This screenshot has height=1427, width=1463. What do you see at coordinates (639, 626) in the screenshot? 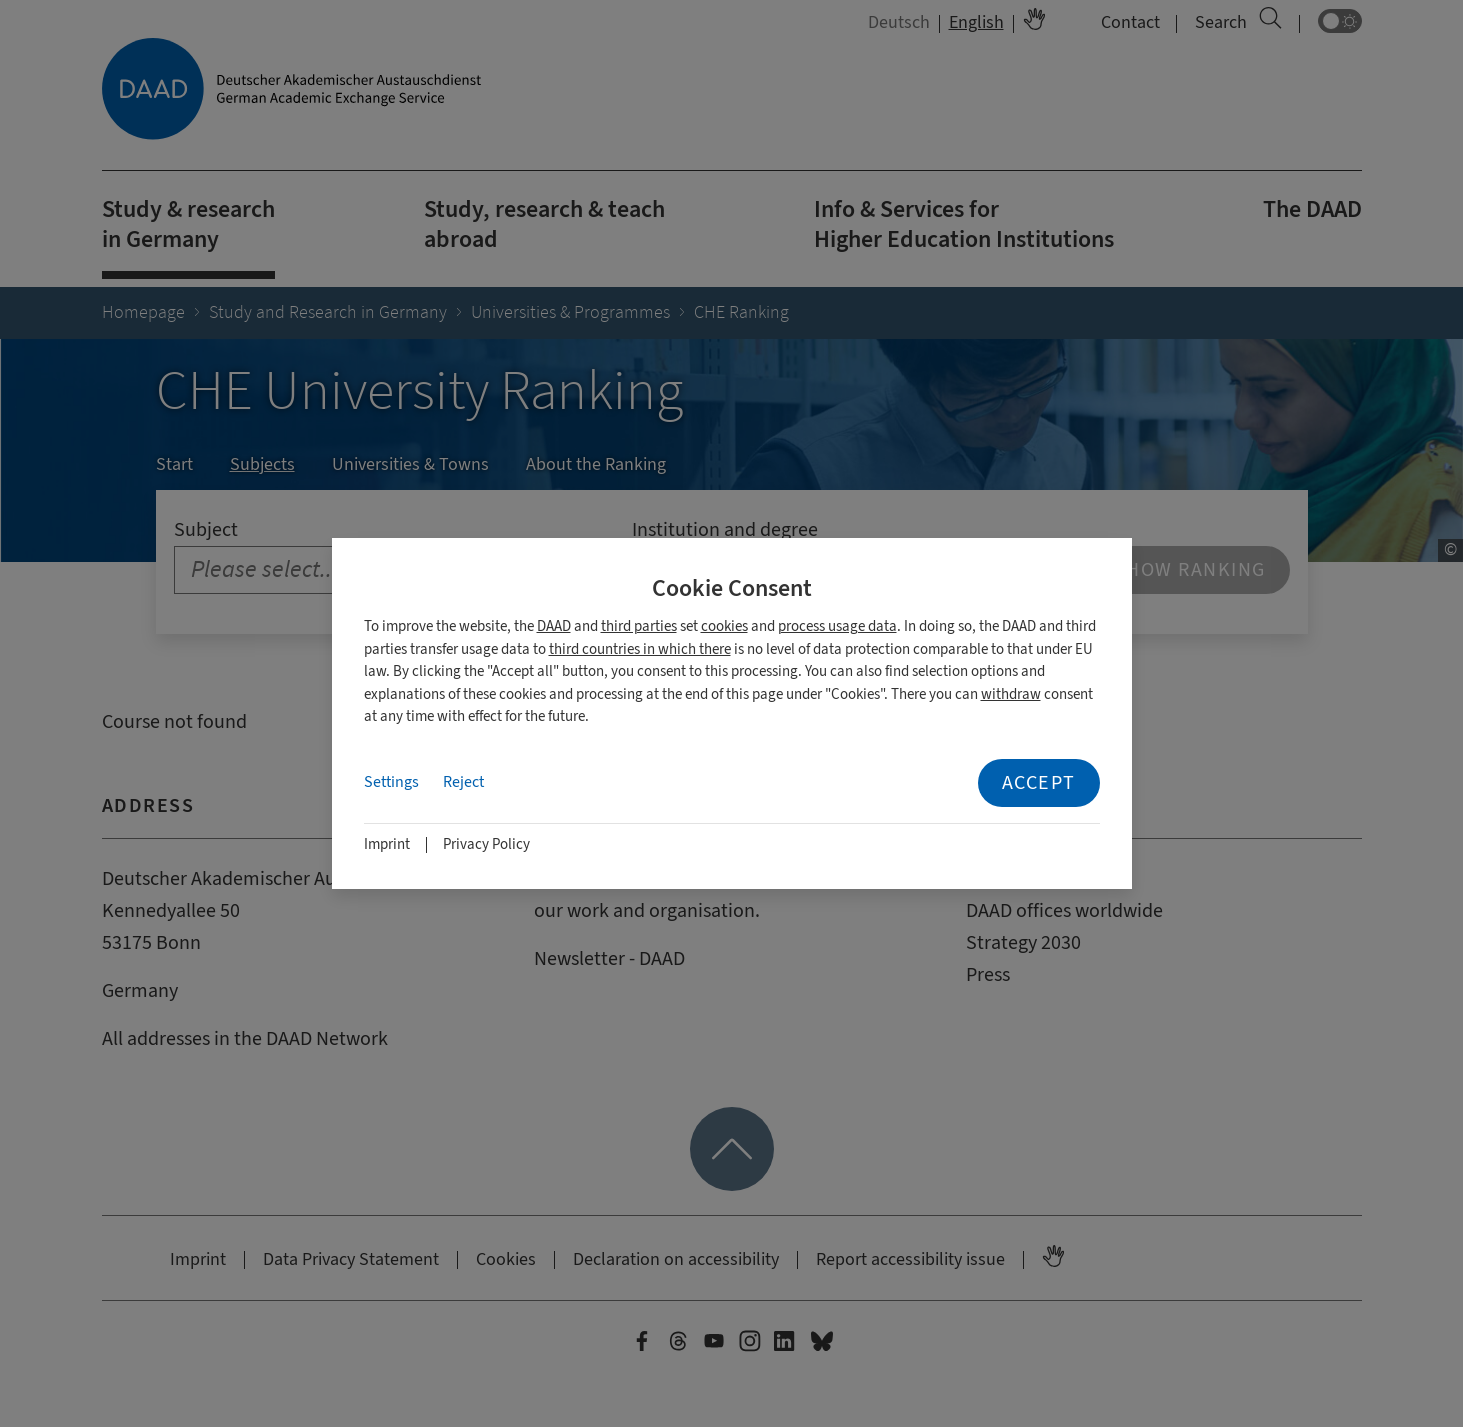
I see `third parties` at bounding box center [639, 626].